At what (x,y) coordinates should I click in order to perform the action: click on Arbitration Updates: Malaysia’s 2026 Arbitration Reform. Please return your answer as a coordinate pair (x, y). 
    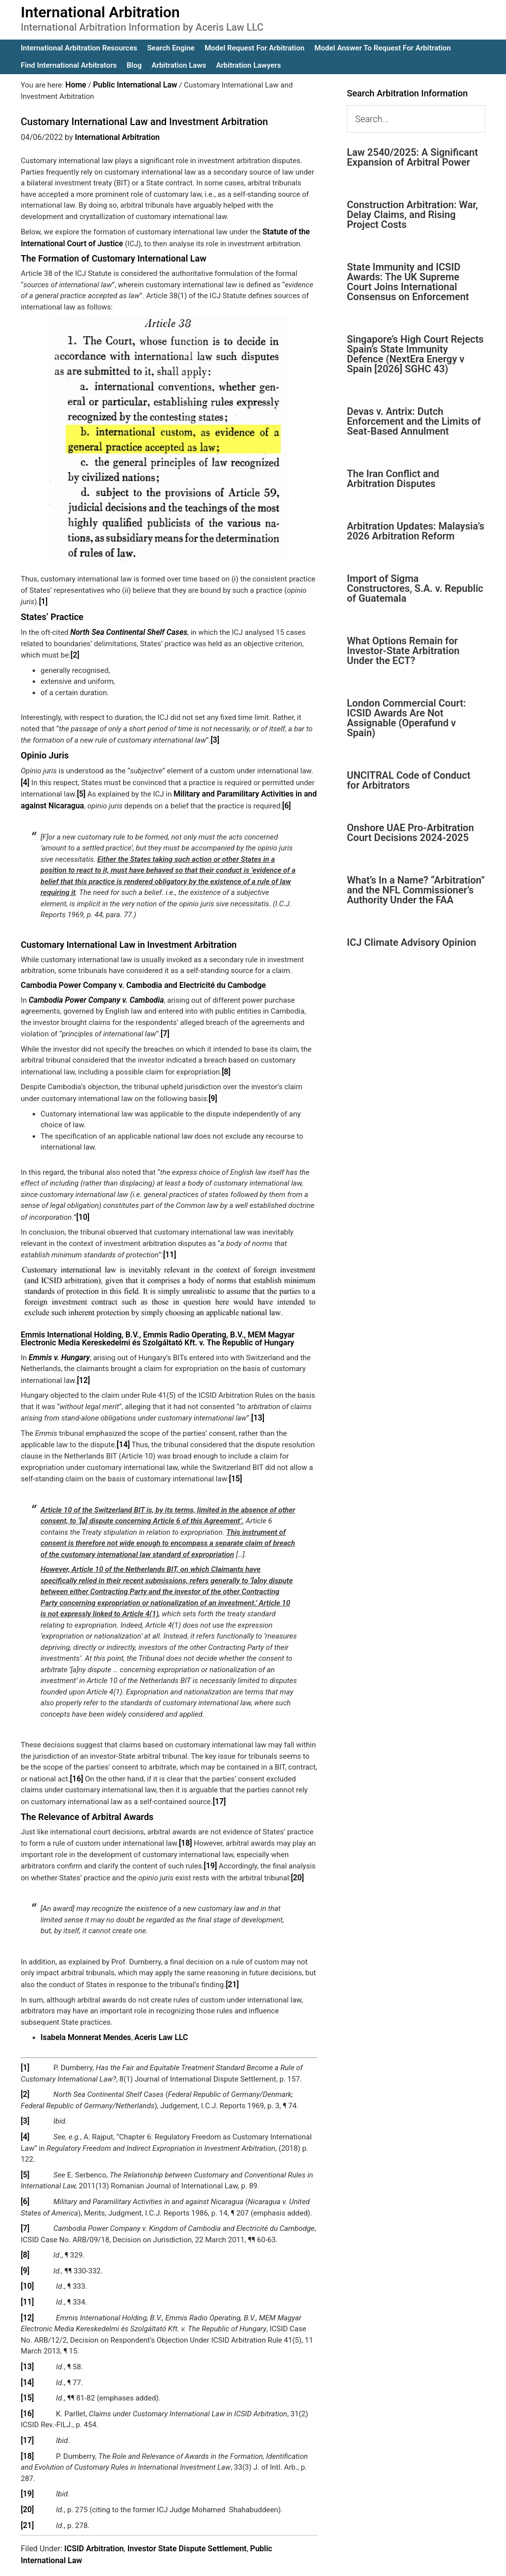
    Looking at the image, I should click on (415, 531).